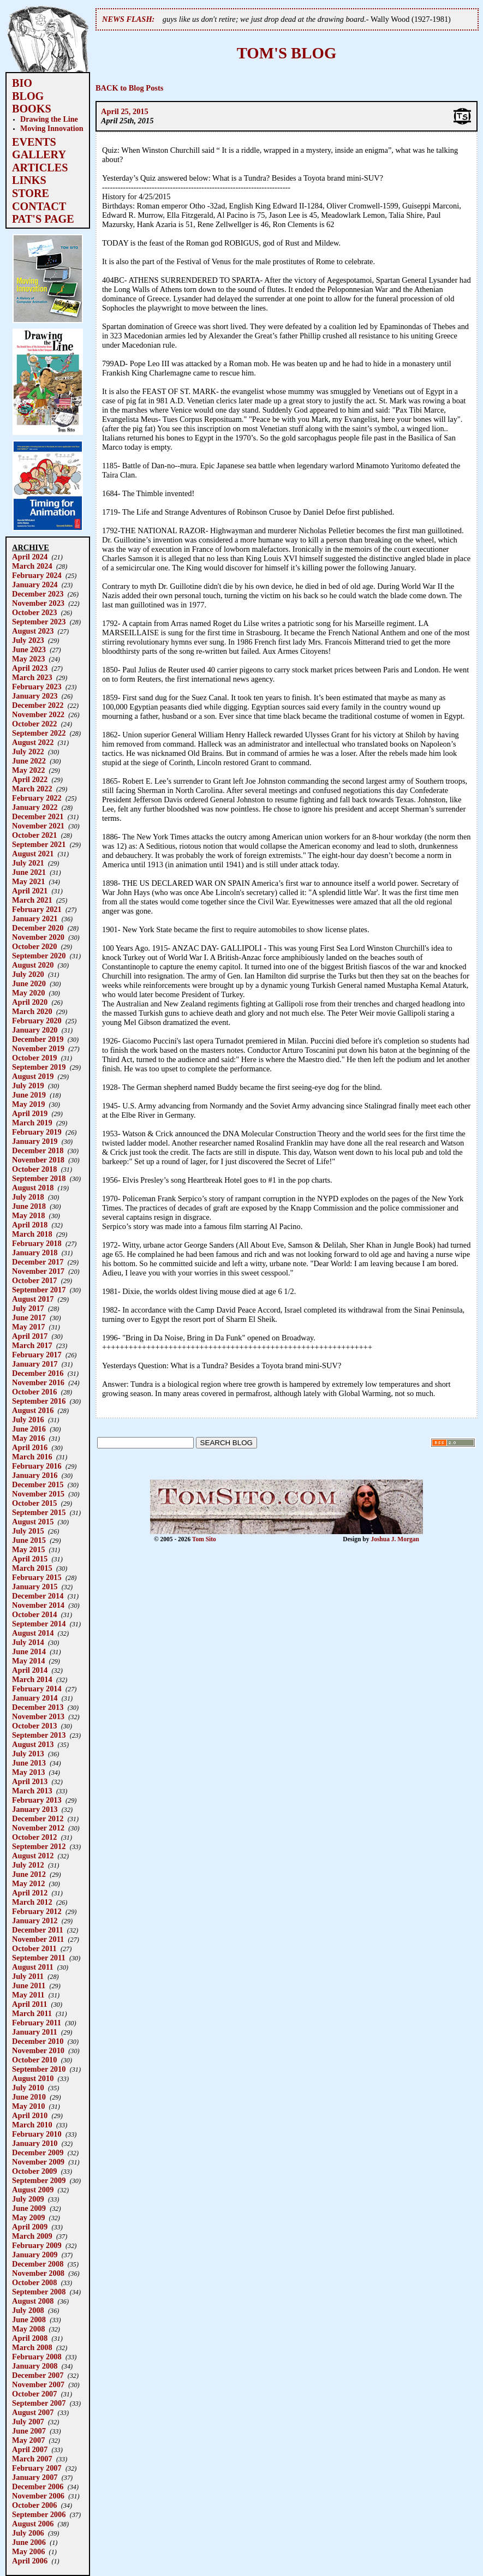 The image size is (483, 2576). What do you see at coordinates (34, 946) in the screenshot?
I see `October 2020` at bounding box center [34, 946].